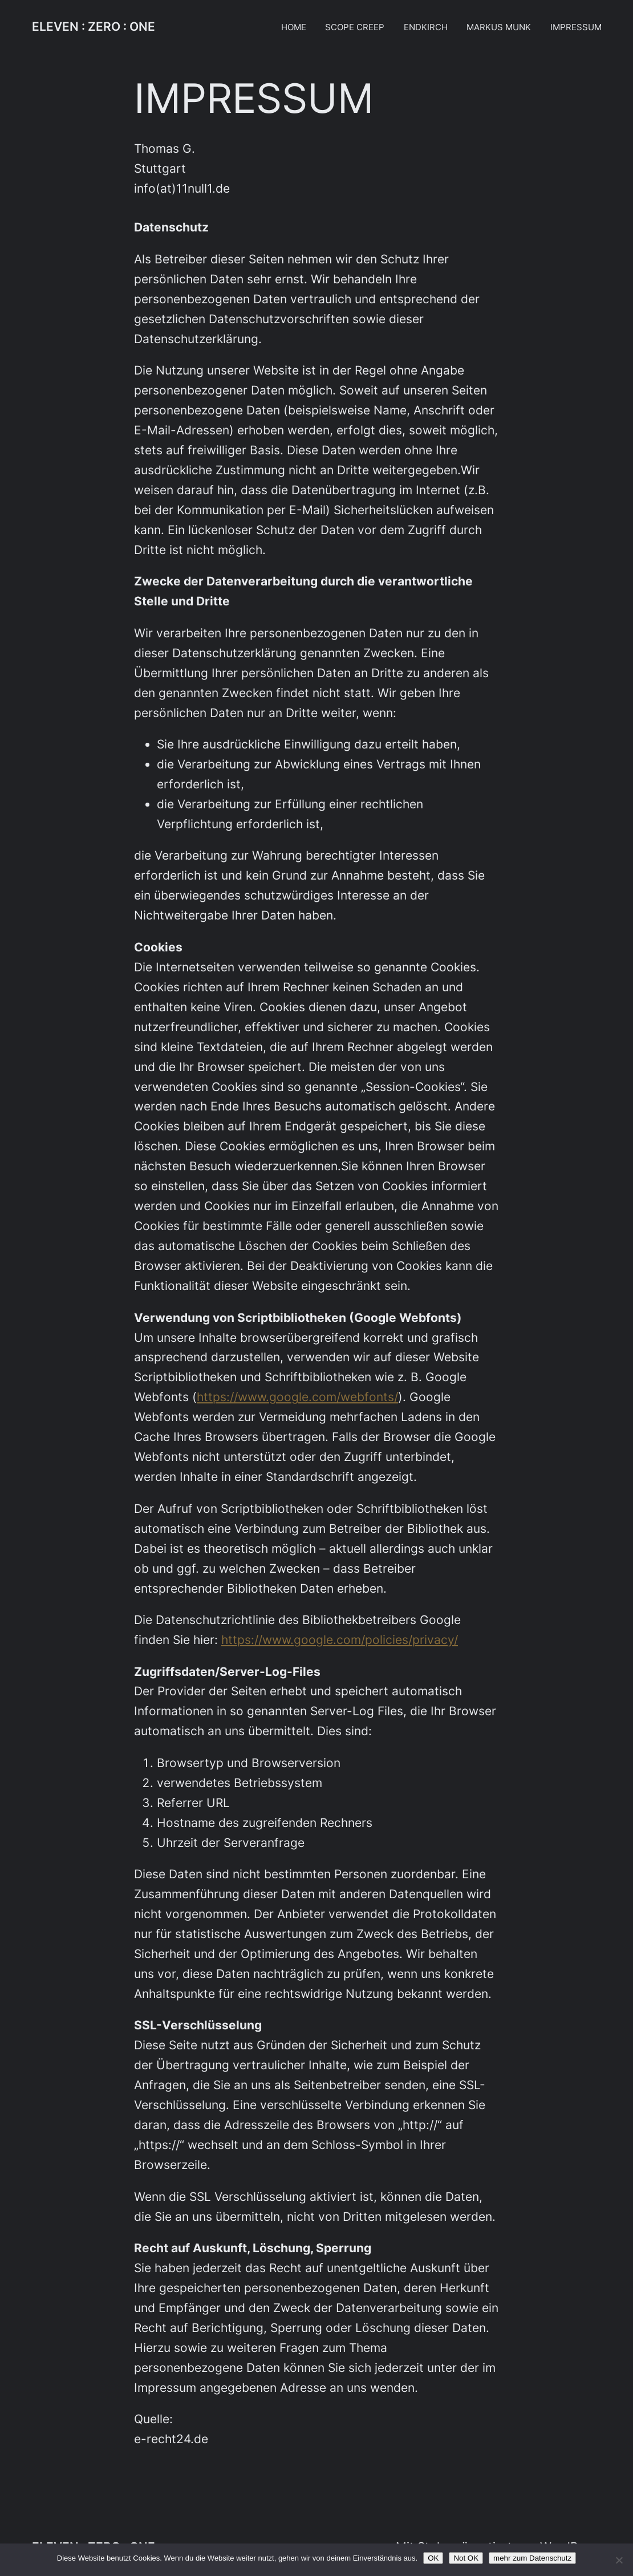  What do you see at coordinates (297, 1397) in the screenshot?
I see `https://www.google.com/webfonts/` at bounding box center [297, 1397].